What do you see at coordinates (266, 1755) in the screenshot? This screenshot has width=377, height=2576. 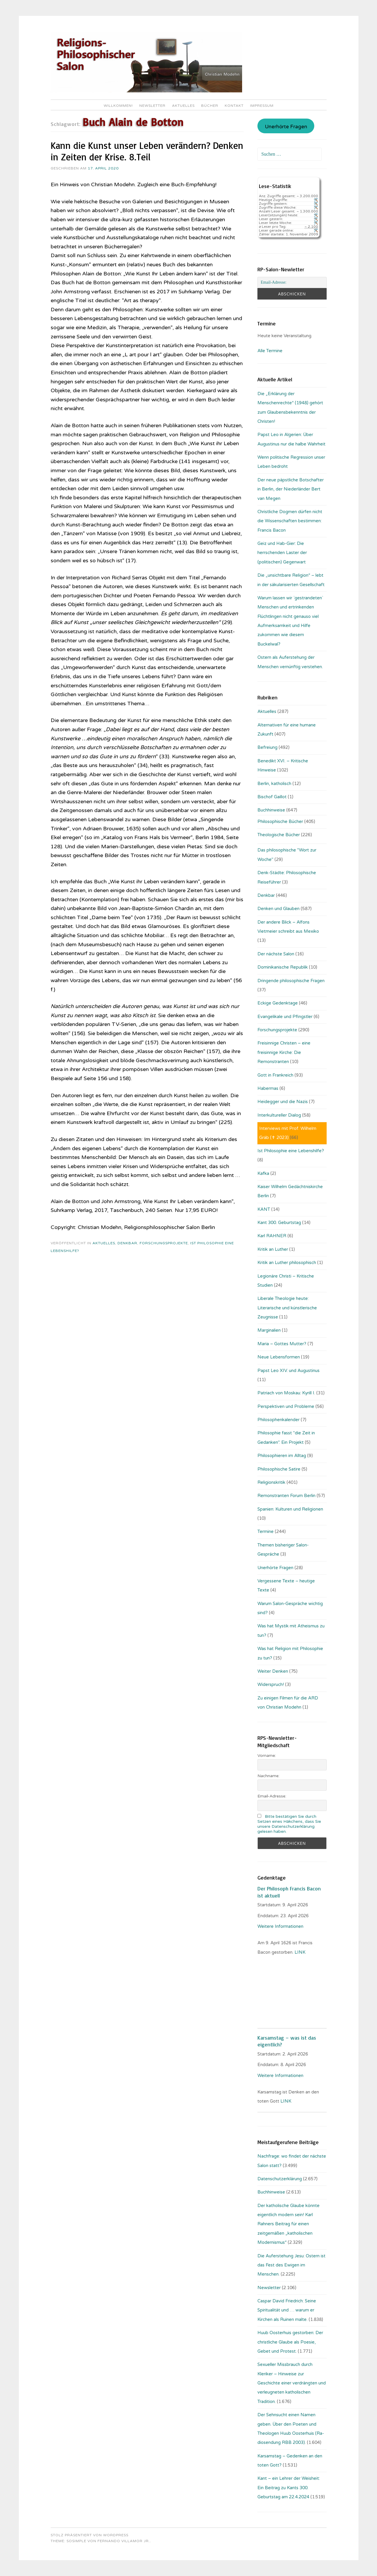 I see `Vorname:` at bounding box center [266, 1755].